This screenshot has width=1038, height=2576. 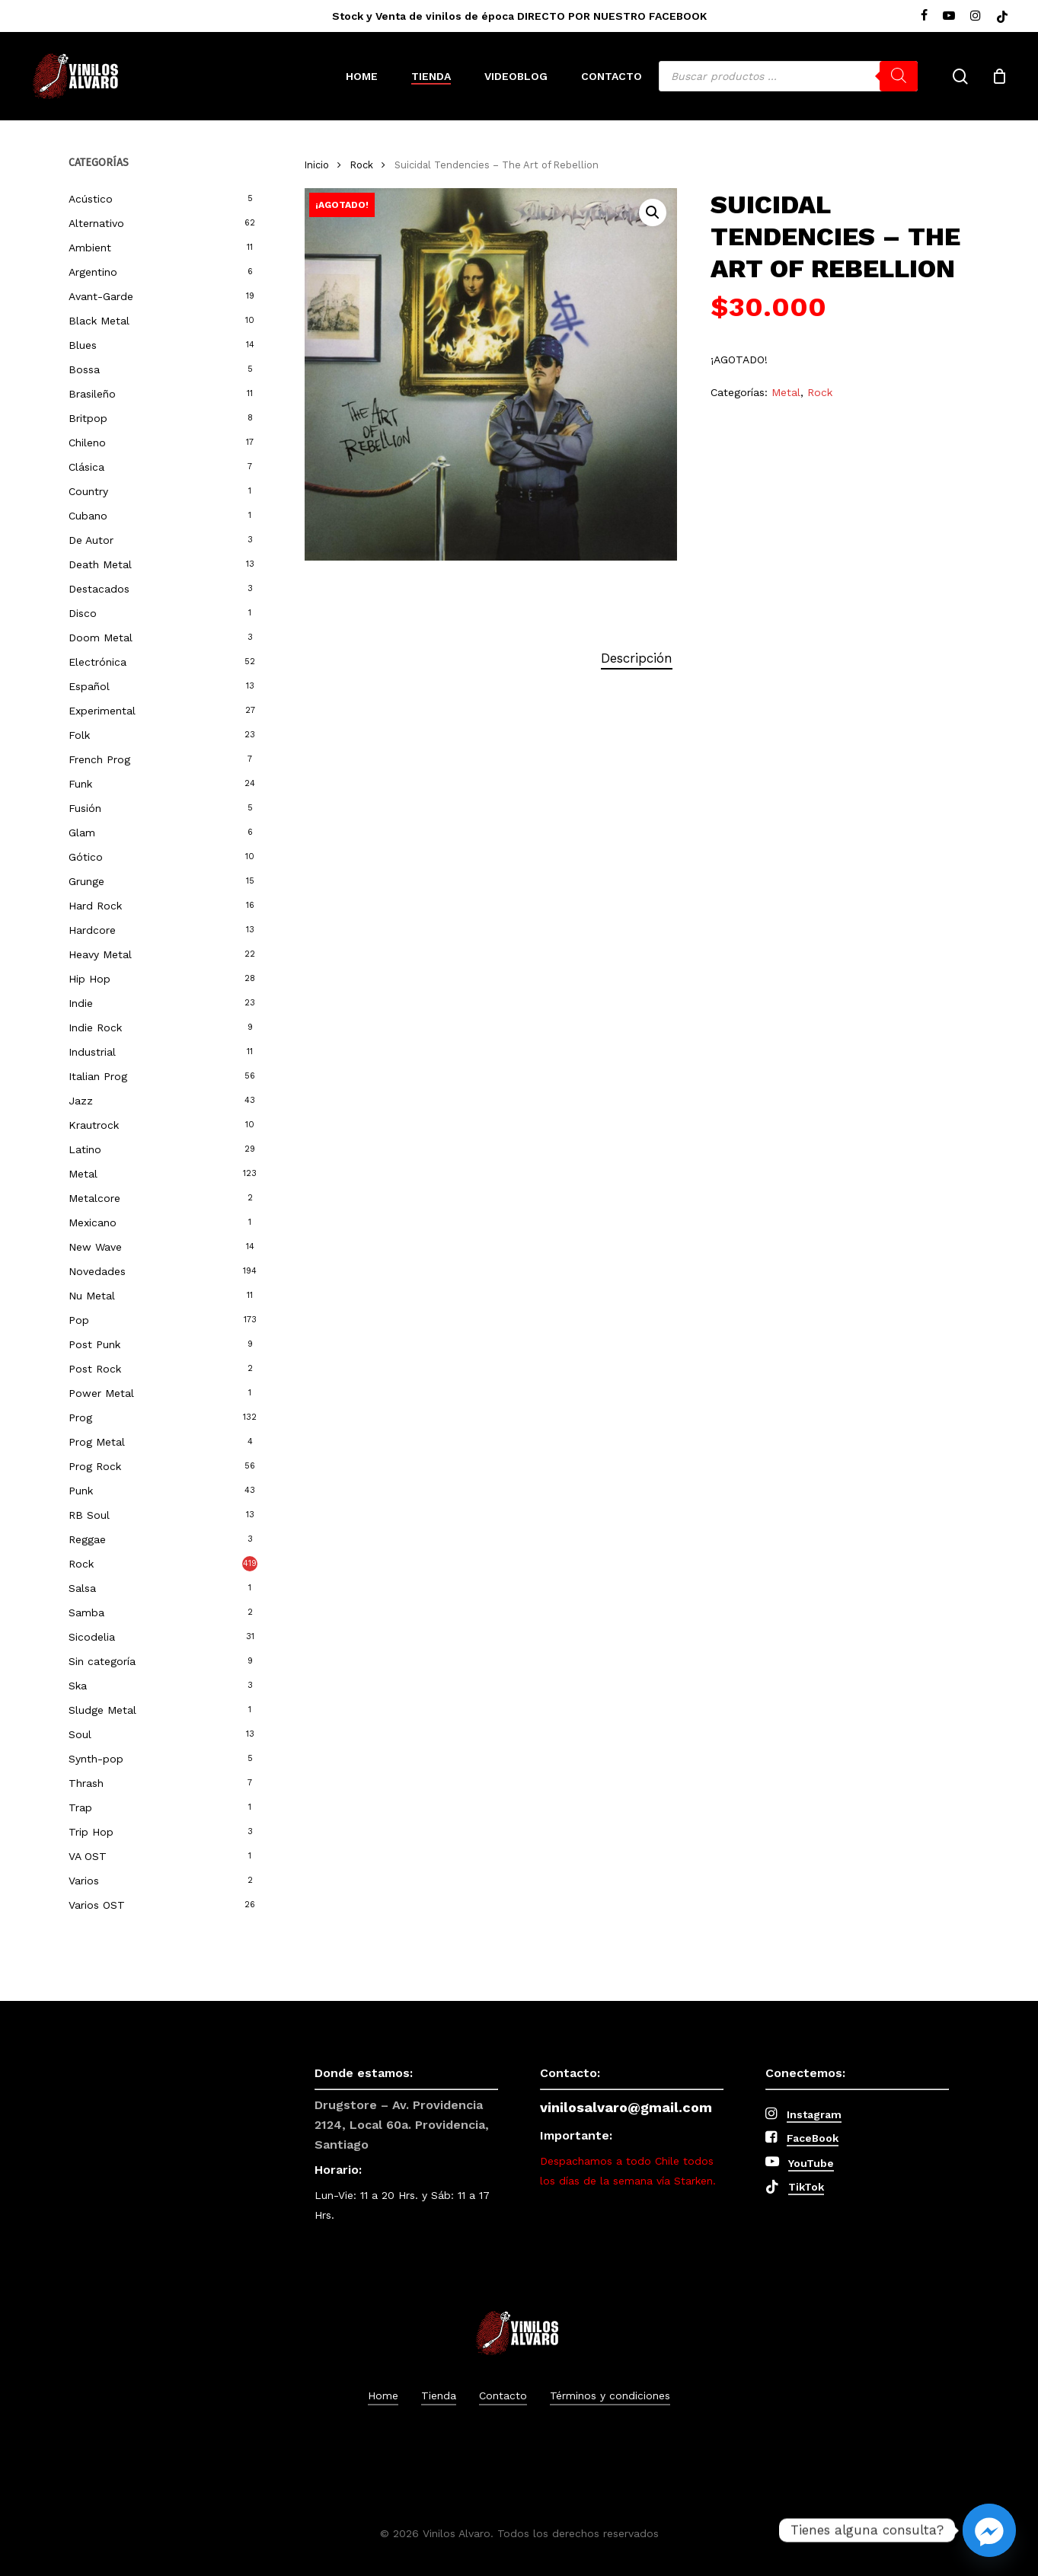 What do you see at coordinates (102, 1661) in the screenshot?
I see `Sin categoría` at bounding box center [102, 1661].